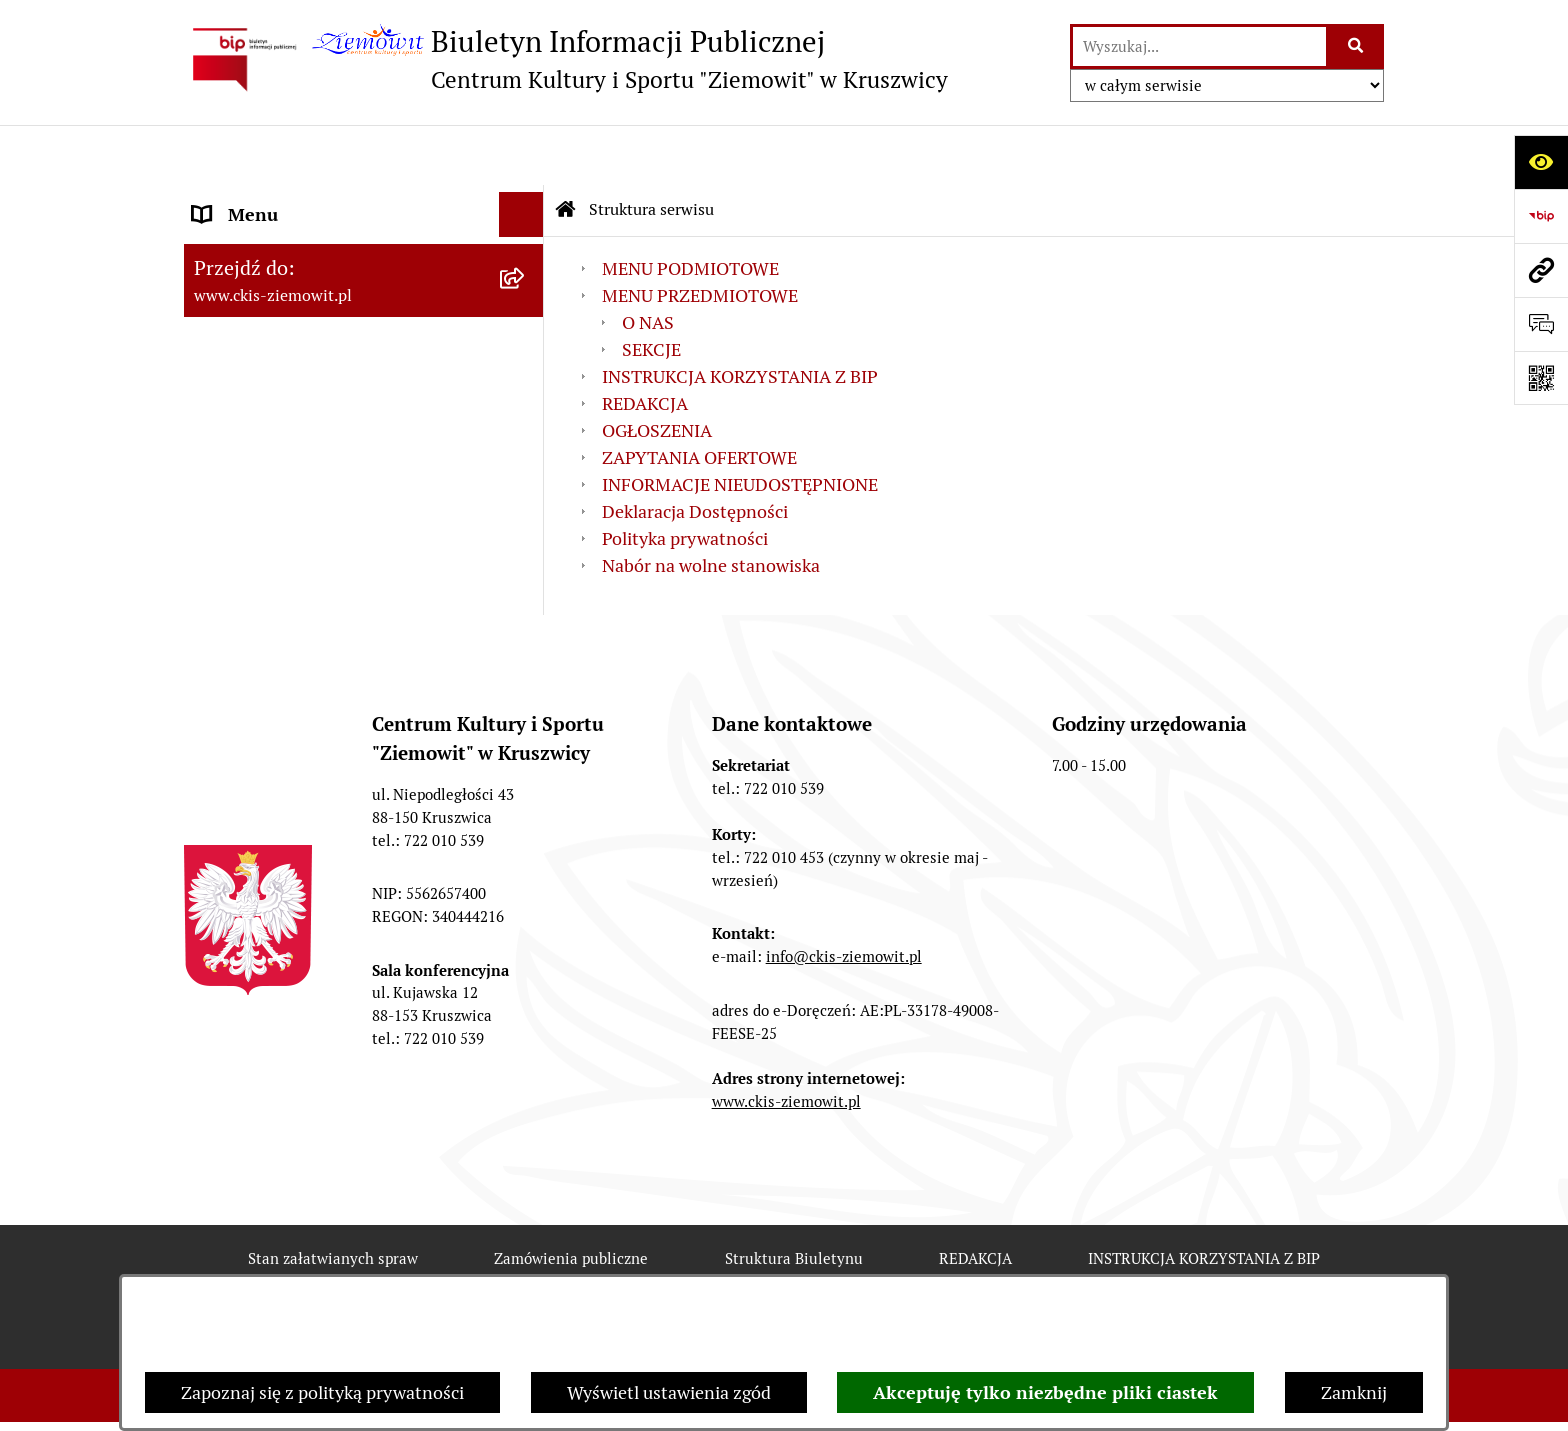 The image size is (1568, 1431). What do you see at coordinates (1541, 270) in the screenshot?
I see `[Przejdź do strony: www.ckis-ziemowit.pl]` at bounding box center [1541, 270].